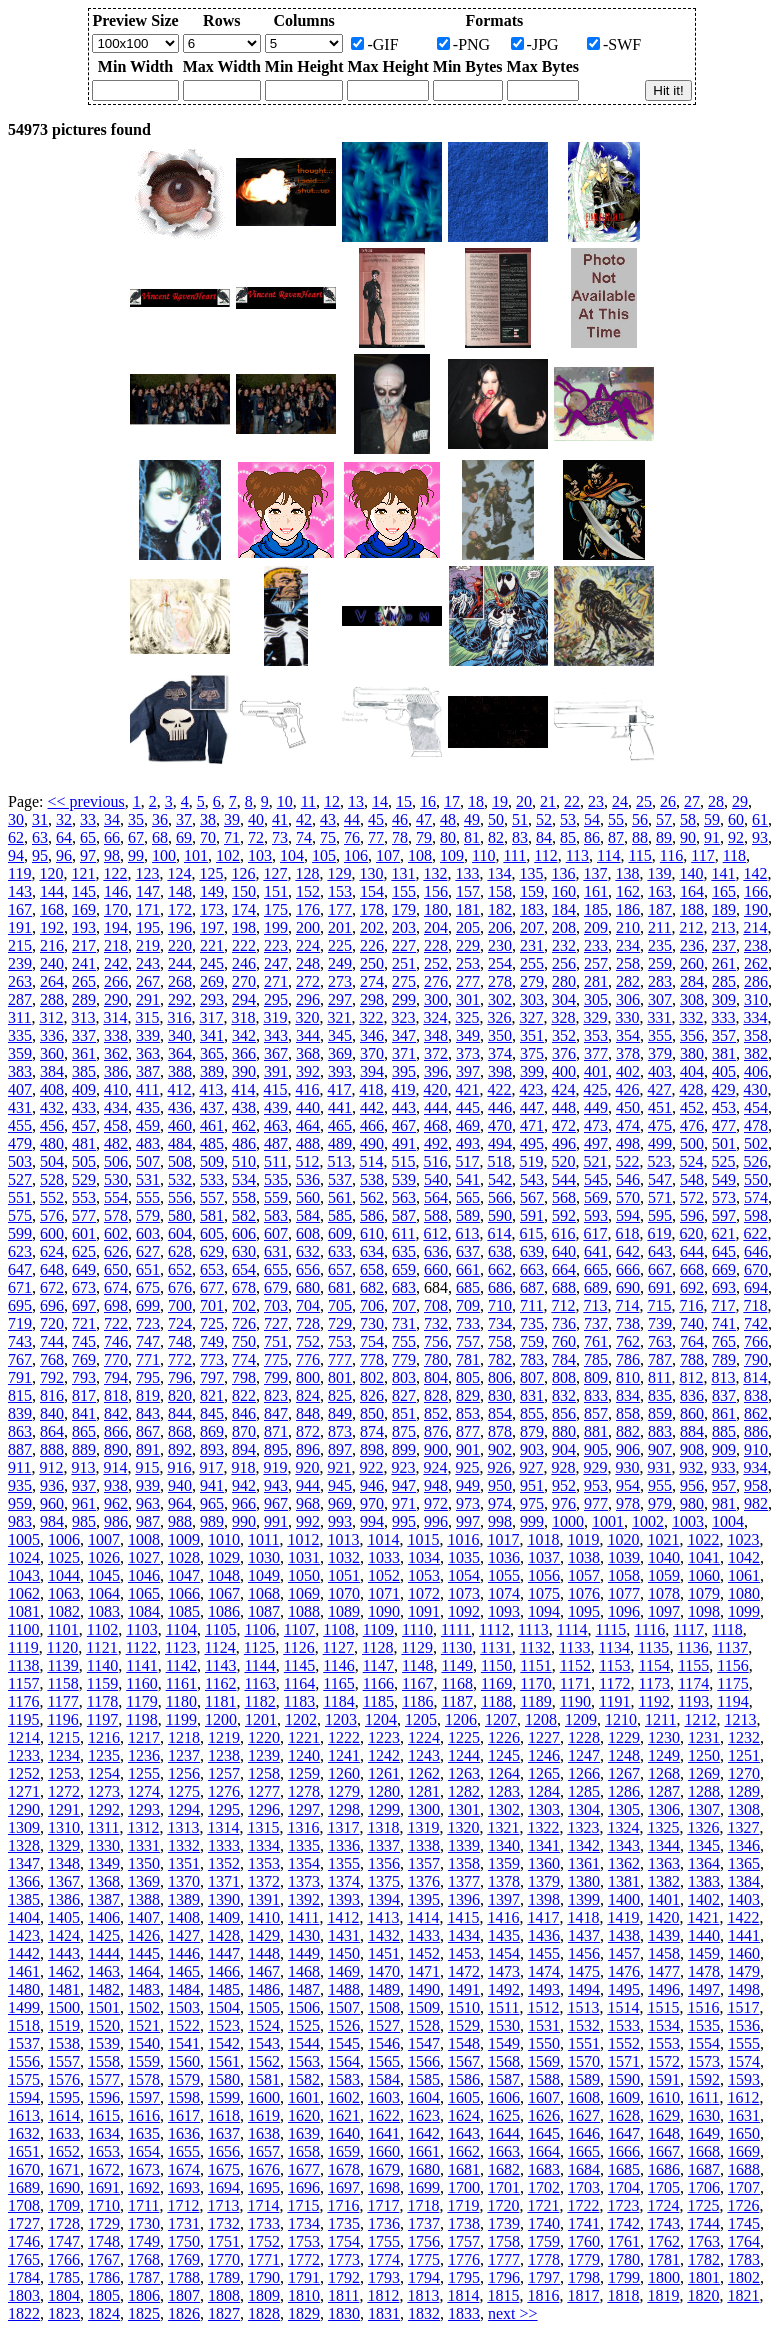 The height and width of the screenshot is (2331, 784). I want to click on 697, so click(84, 1305).